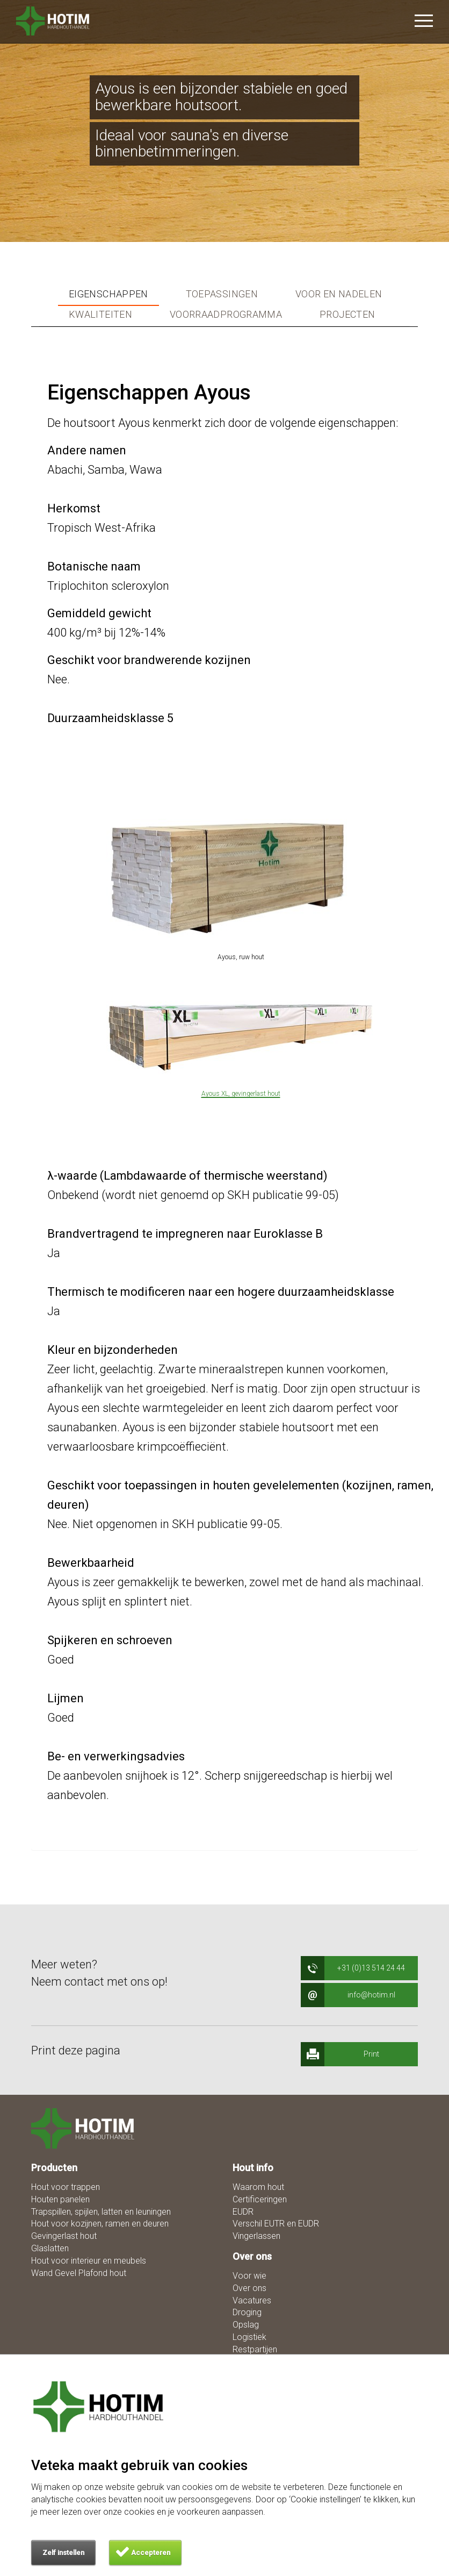 Image resolution: width=449 pixels, height=2576 pixels. What do you see at coordinates (50, 2248) in the screenshot?
I see `Glaslatten` at bounding box center [50, 2248].